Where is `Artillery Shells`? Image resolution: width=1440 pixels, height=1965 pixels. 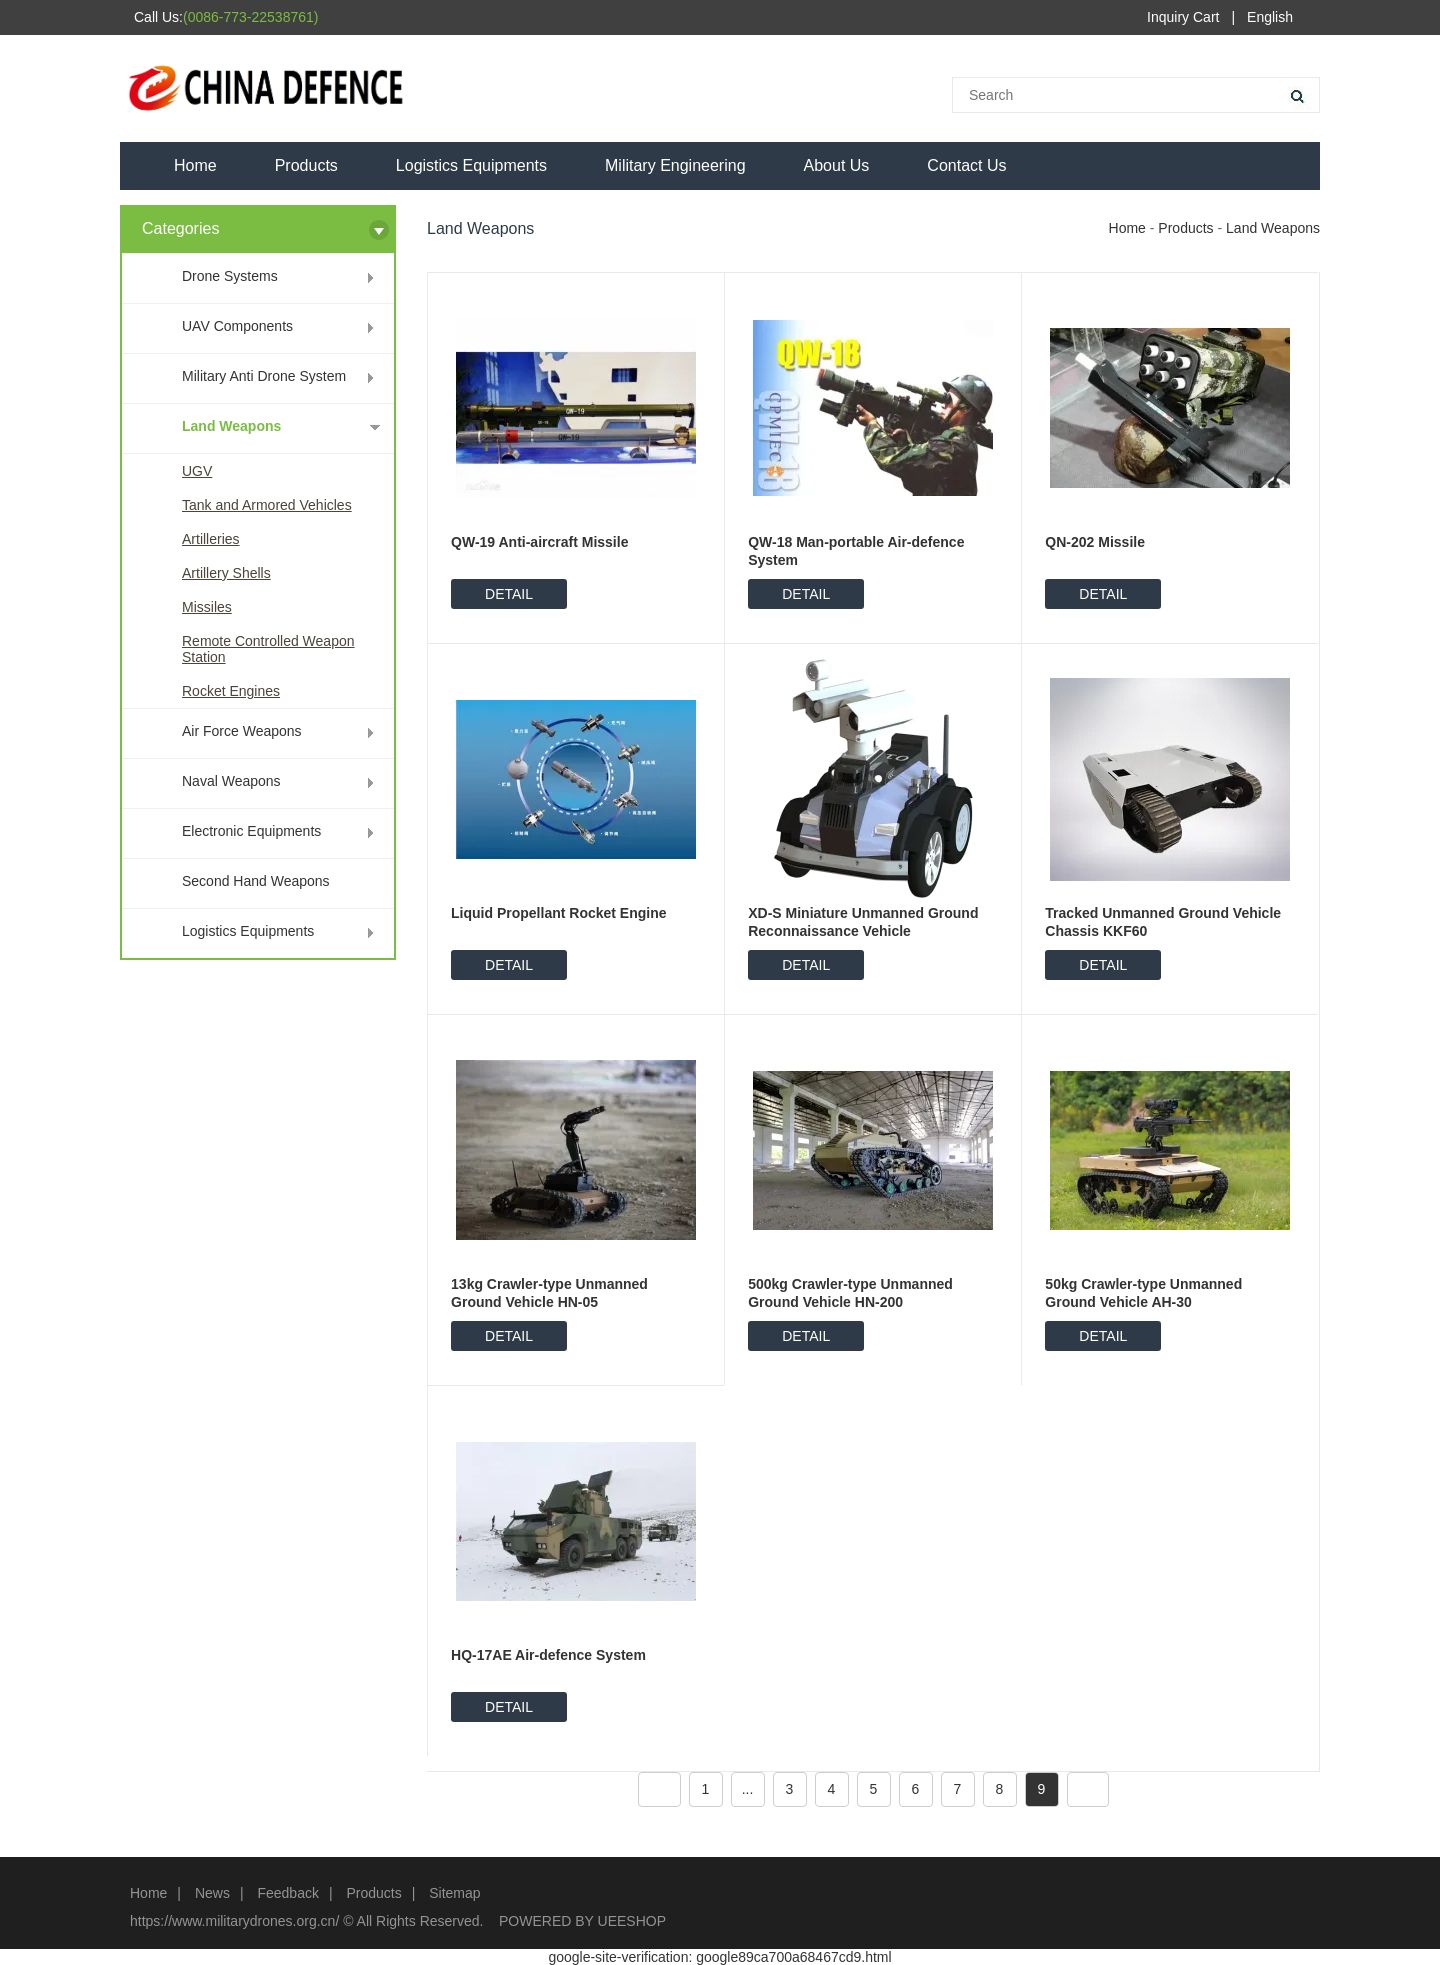 Artillery Shells is located at coordinates (226, 573).